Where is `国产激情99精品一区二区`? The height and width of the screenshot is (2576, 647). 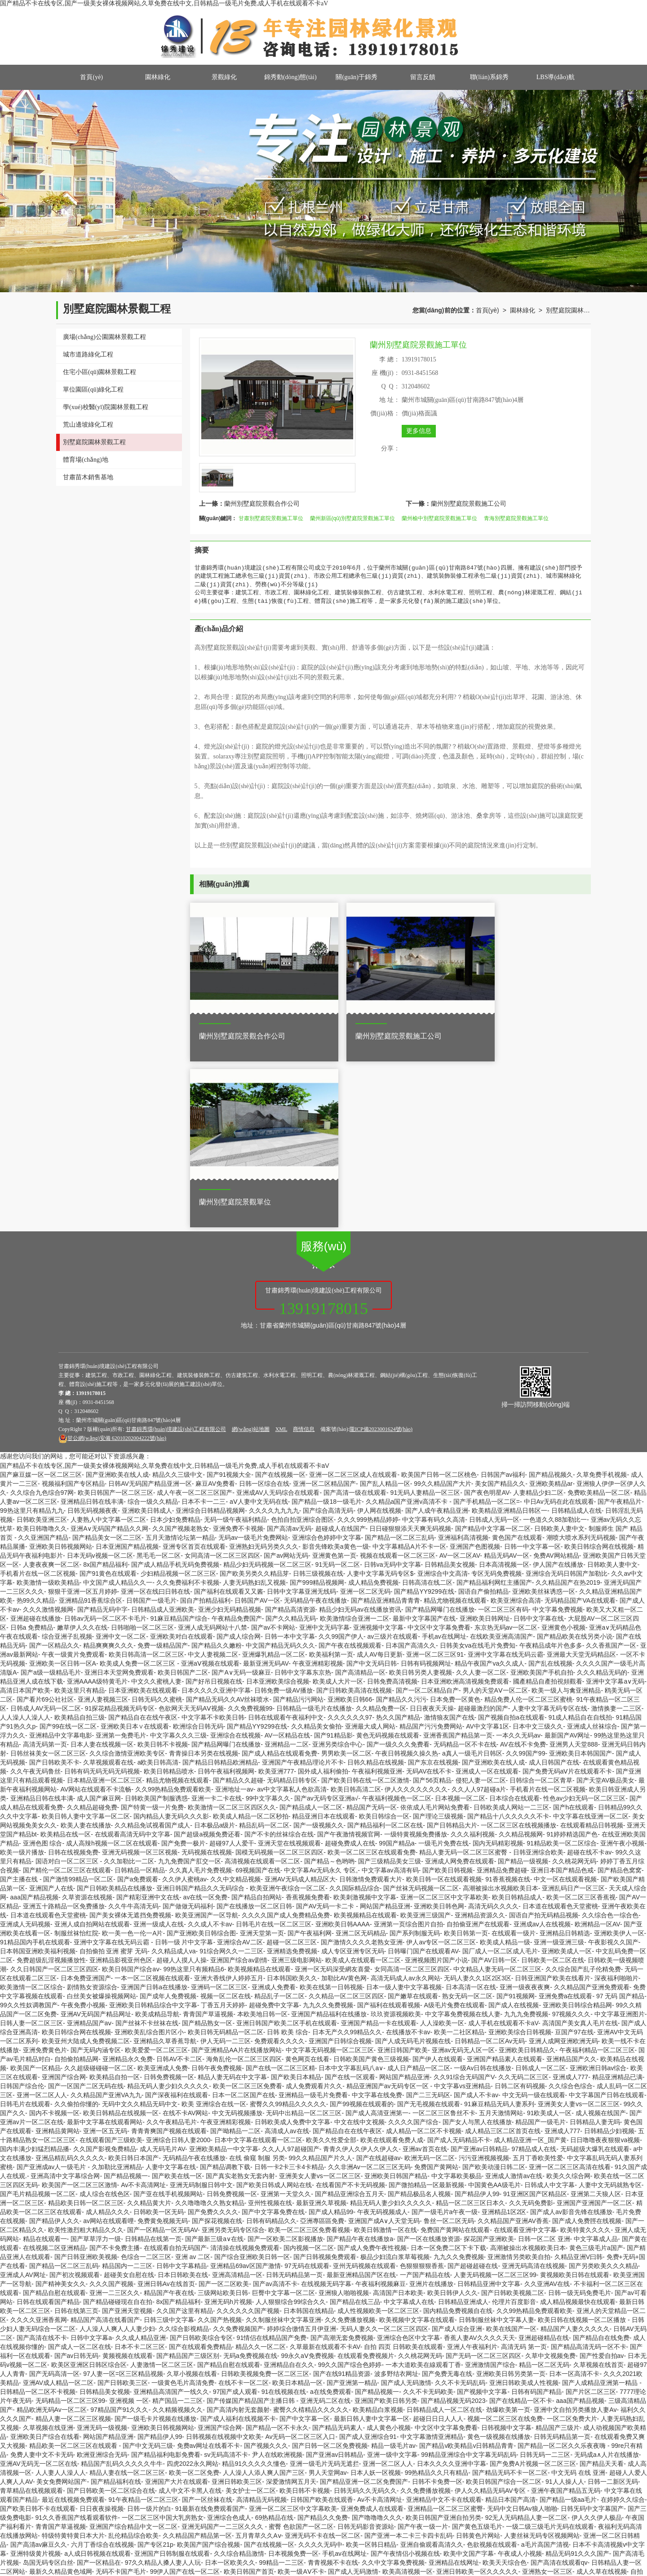 国产激情99精品一区二区 is located at coordinates (78, 1699).